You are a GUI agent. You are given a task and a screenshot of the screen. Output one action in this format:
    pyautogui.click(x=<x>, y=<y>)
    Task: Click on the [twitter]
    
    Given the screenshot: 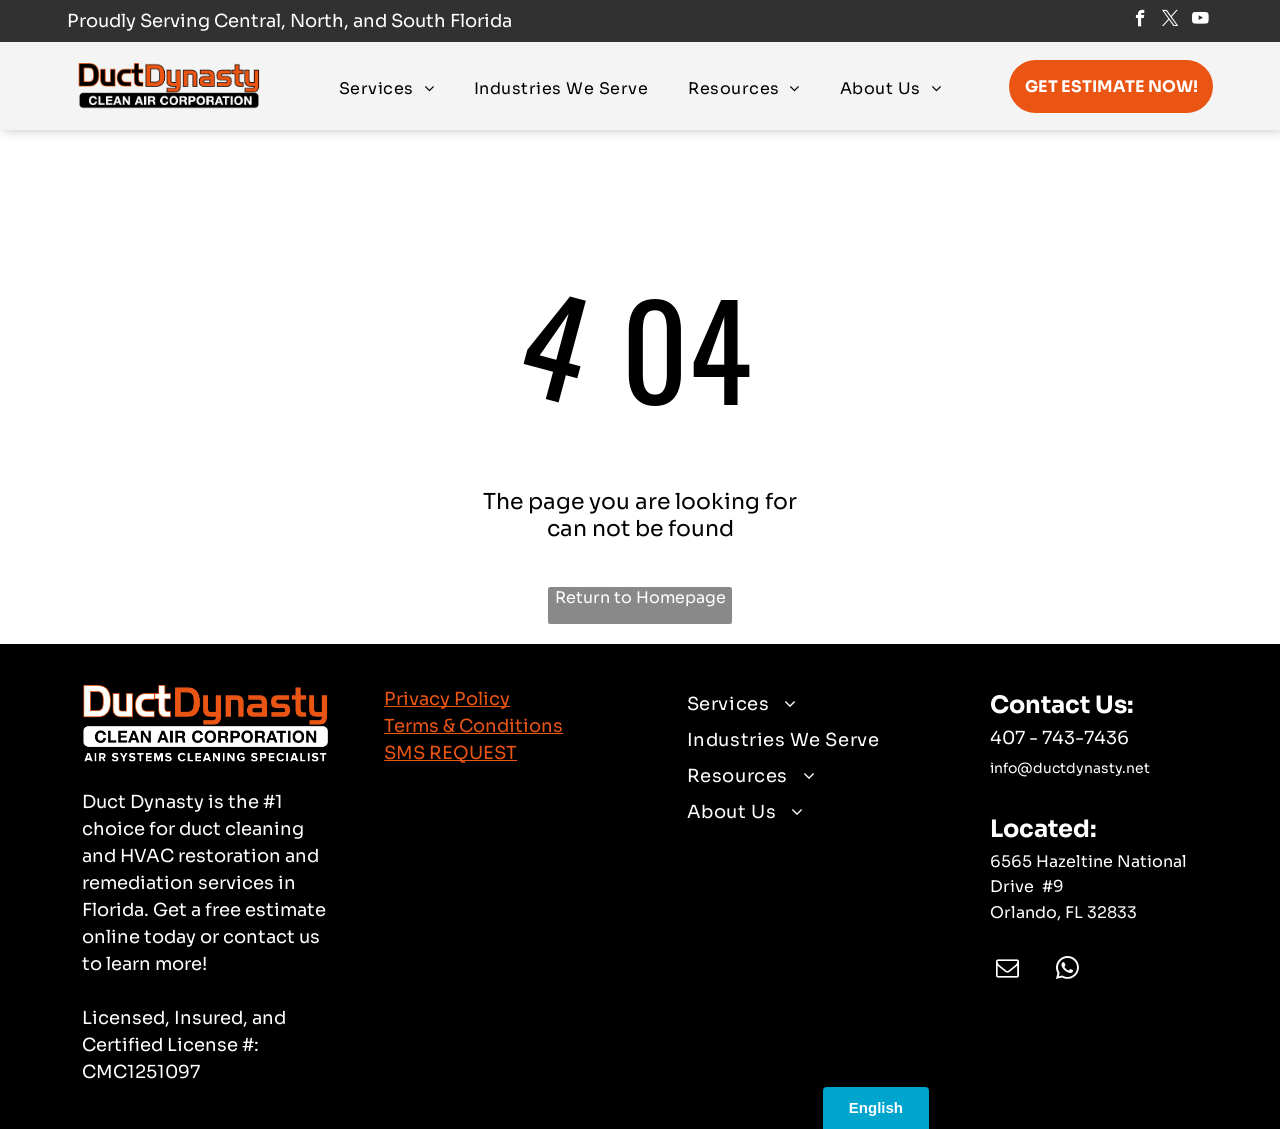 What is the action you would take?
    pyautogui.click(x=1170, y=21)
    